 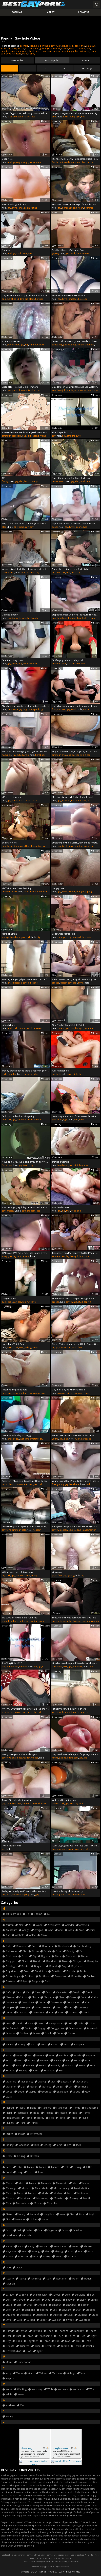 What do you see at coordinates (9, 842) in the screenshot?
I see `dominate hole` at bounding box center [9, 842].